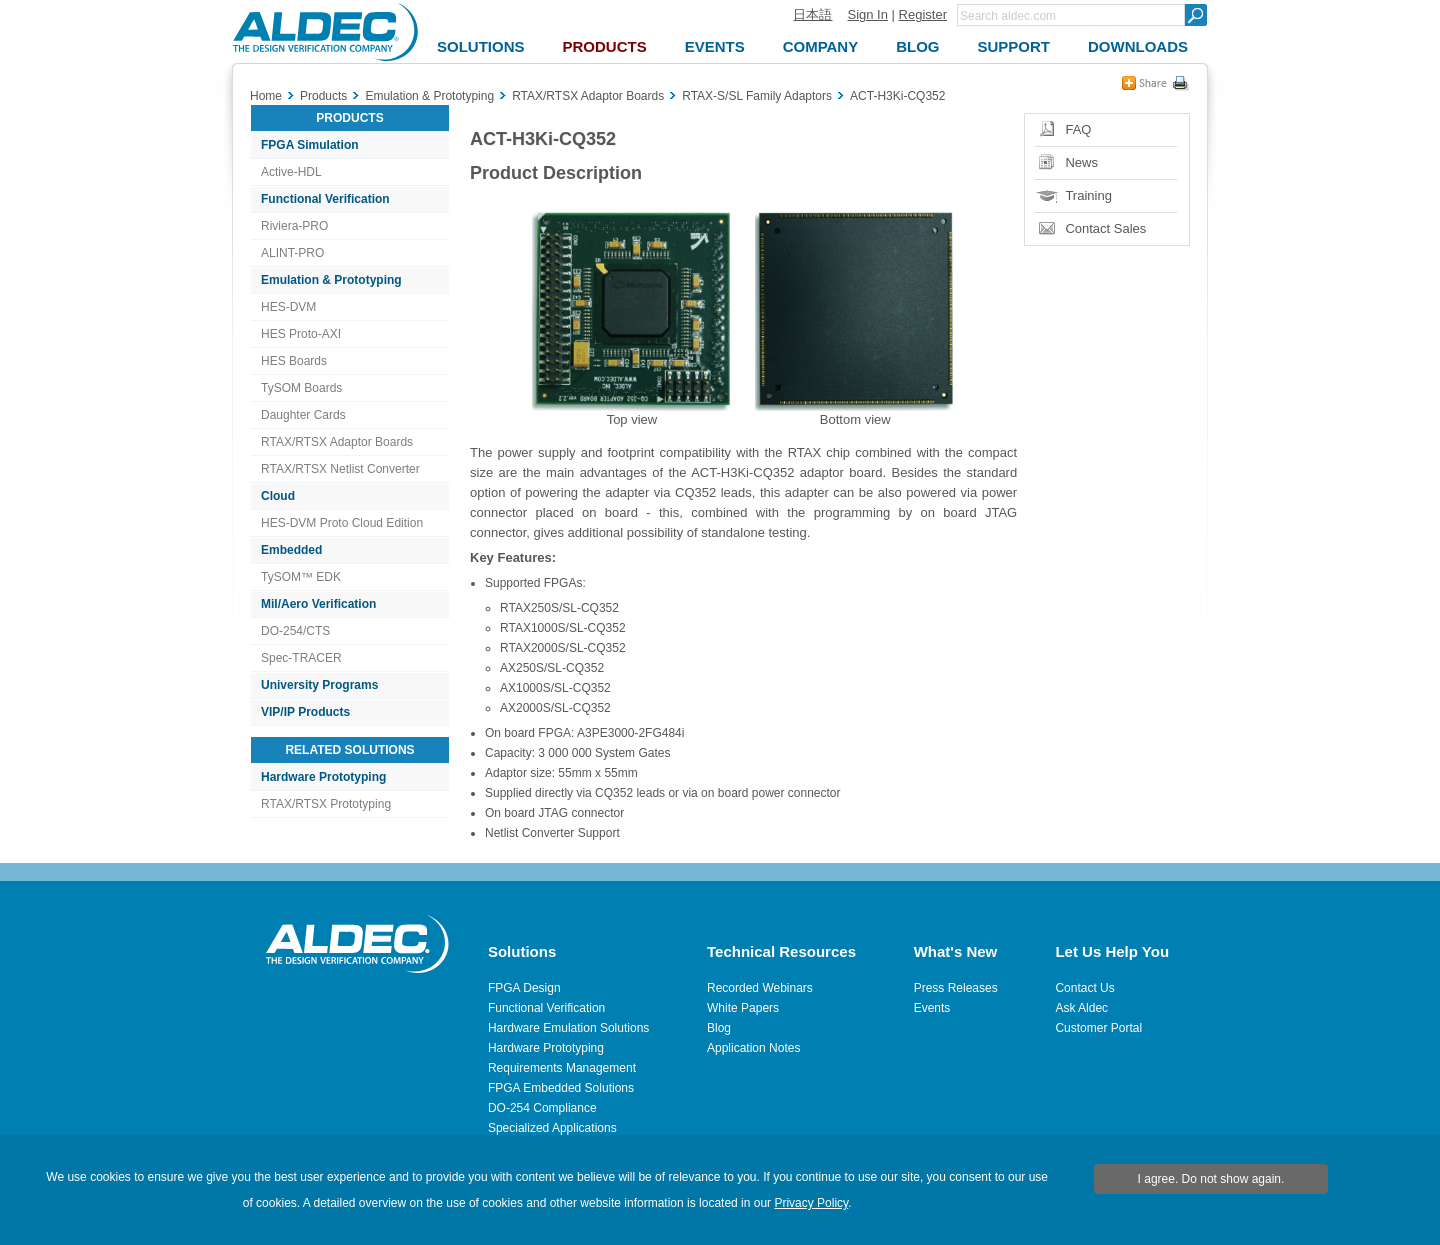 This screenshot has height=1245, width=1440. What do you see at coordinates (294, 361) in the screenshot?
I see `HES Boards` at bounding box center [294, 361].